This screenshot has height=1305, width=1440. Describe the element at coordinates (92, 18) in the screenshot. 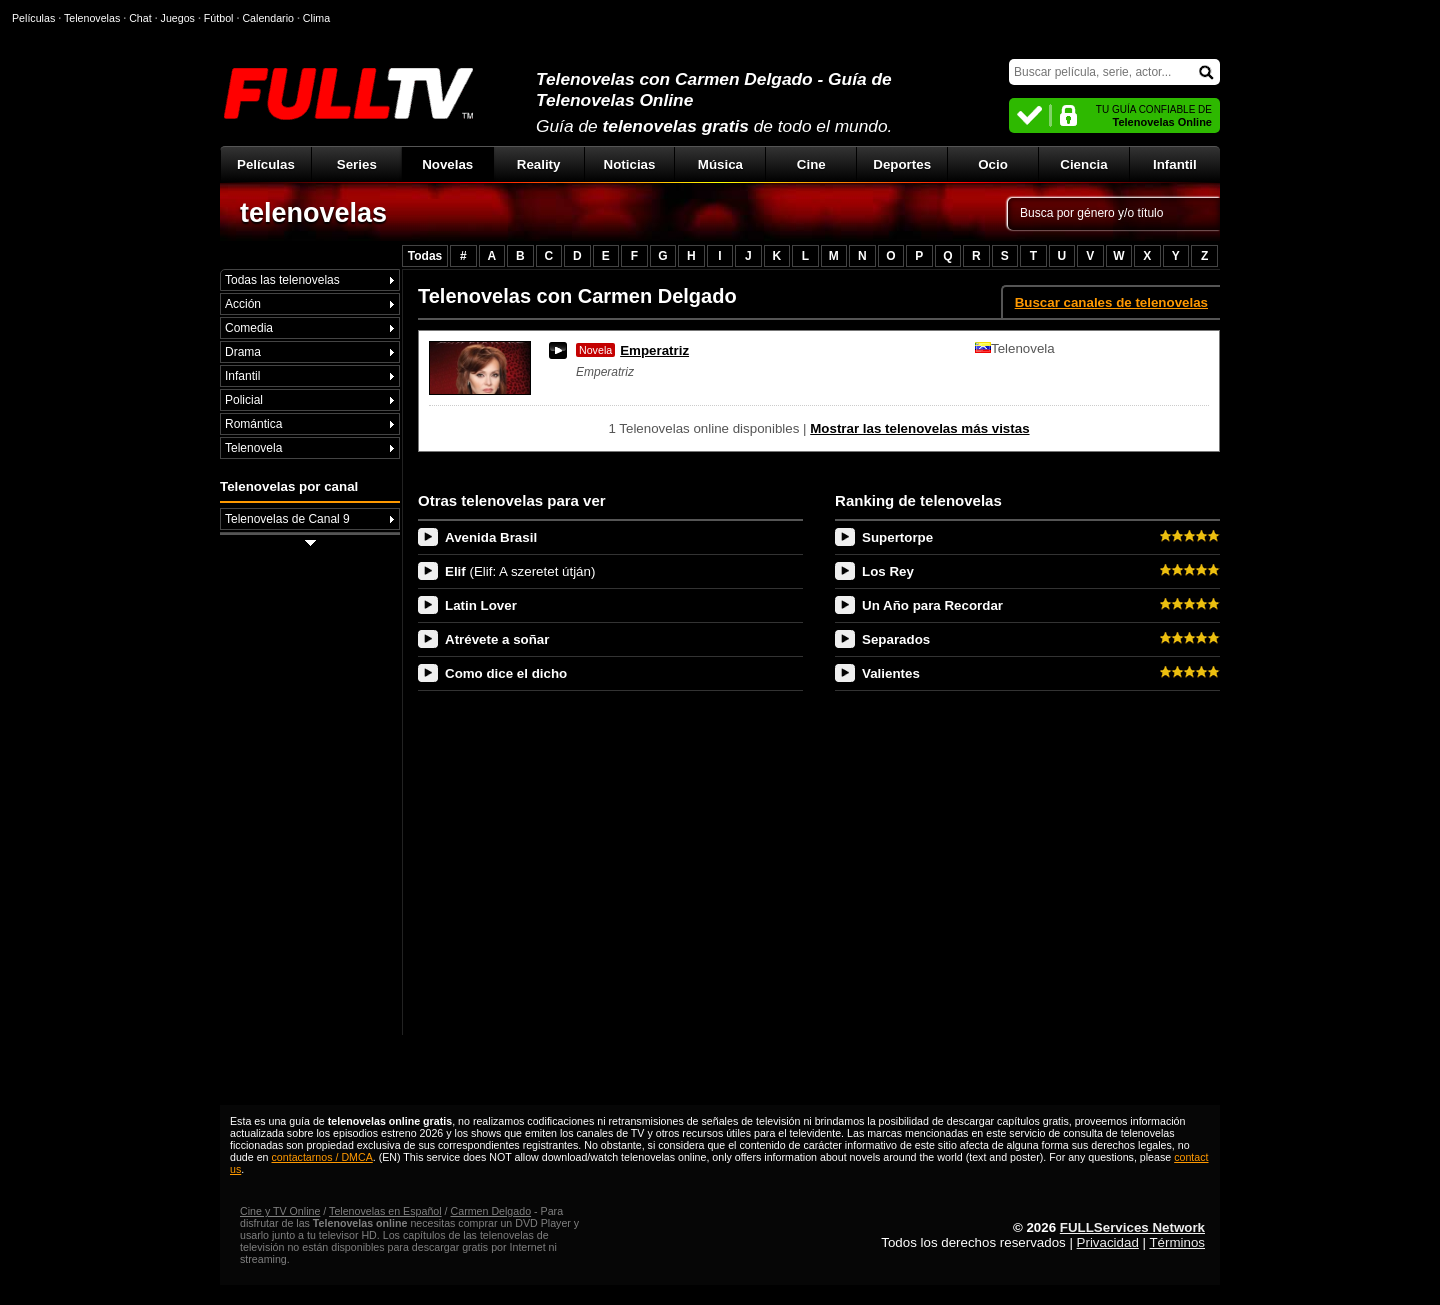

I see `Telenovelas` at that location.